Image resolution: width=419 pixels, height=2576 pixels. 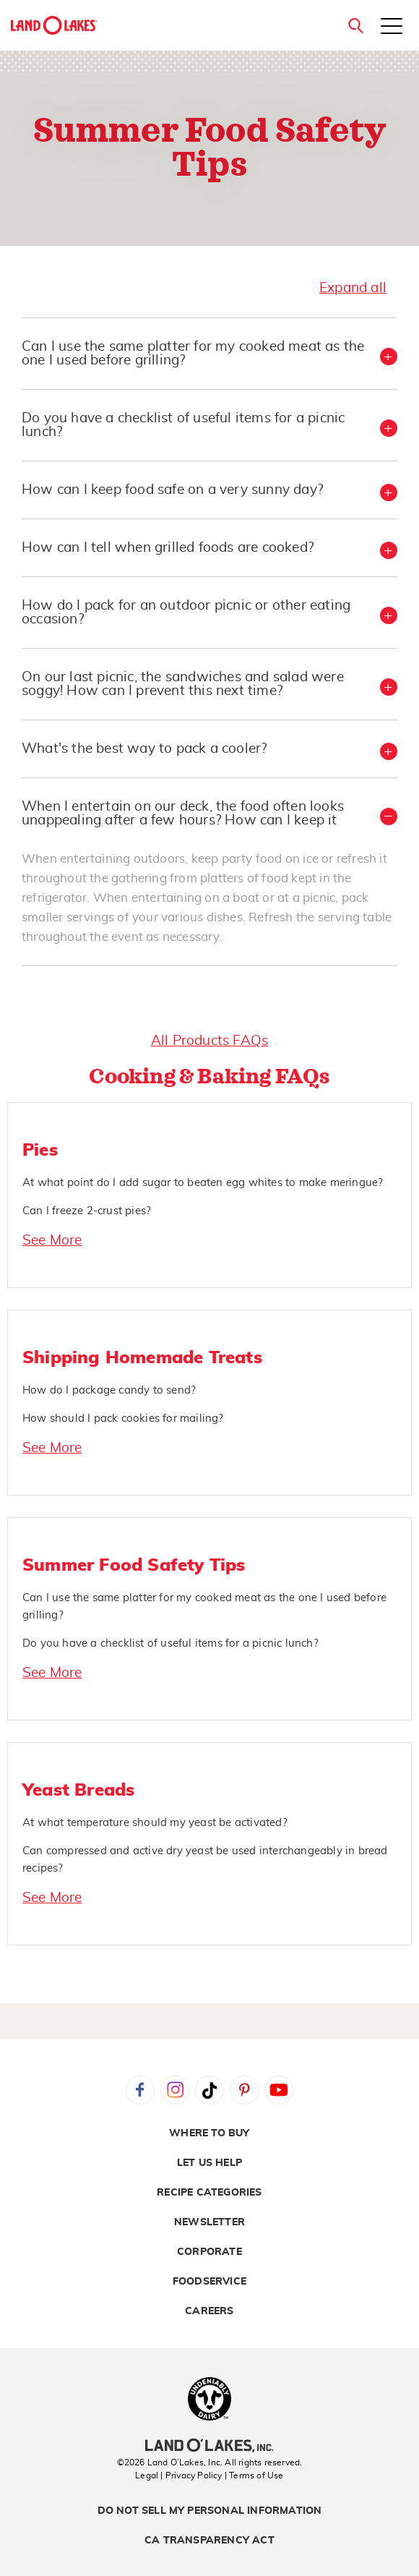 I want to click on Careers, so click(x=209, y=2311).